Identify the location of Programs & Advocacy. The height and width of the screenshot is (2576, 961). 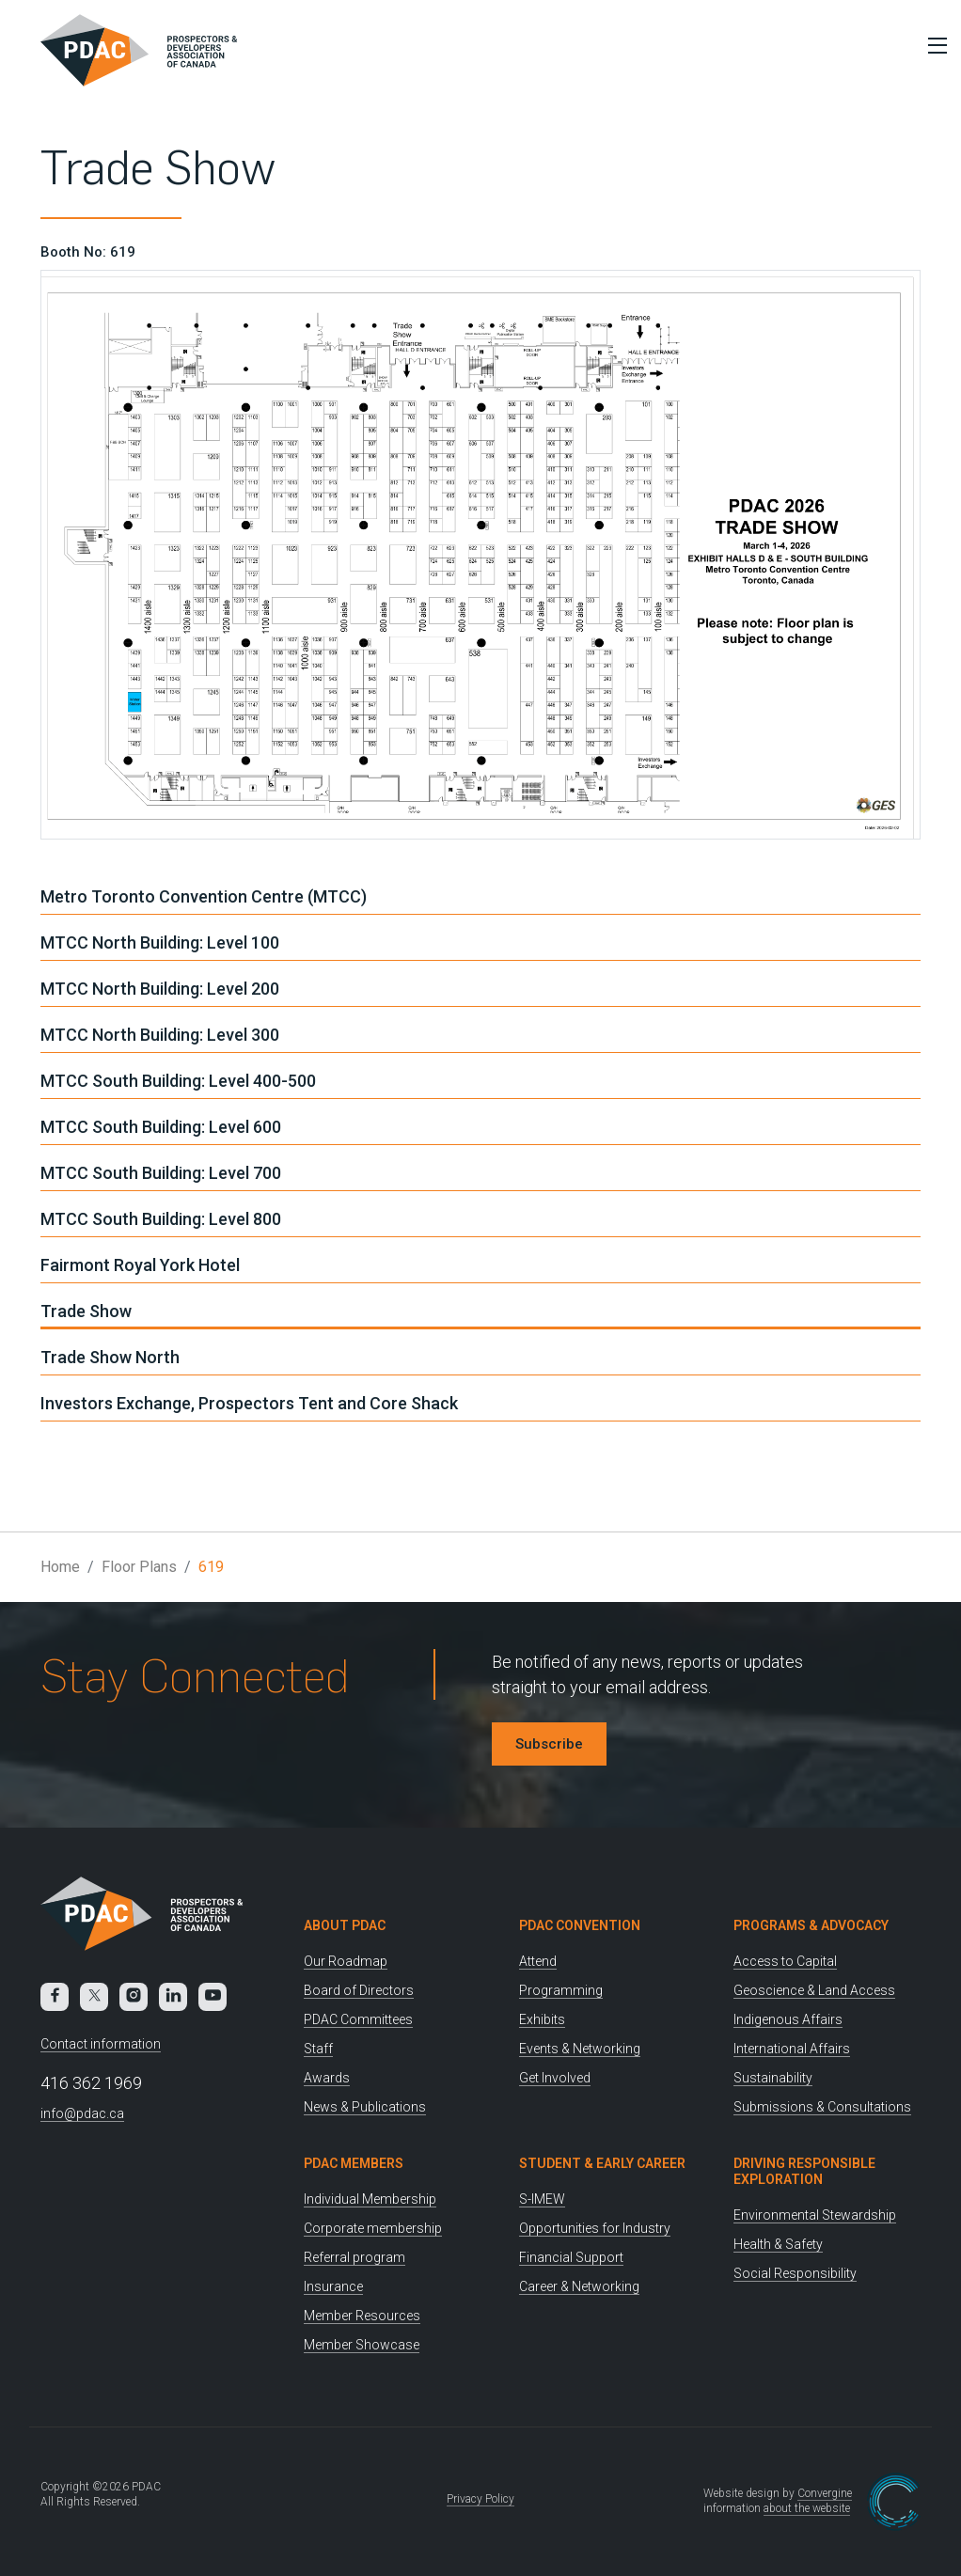
(811, 1925).